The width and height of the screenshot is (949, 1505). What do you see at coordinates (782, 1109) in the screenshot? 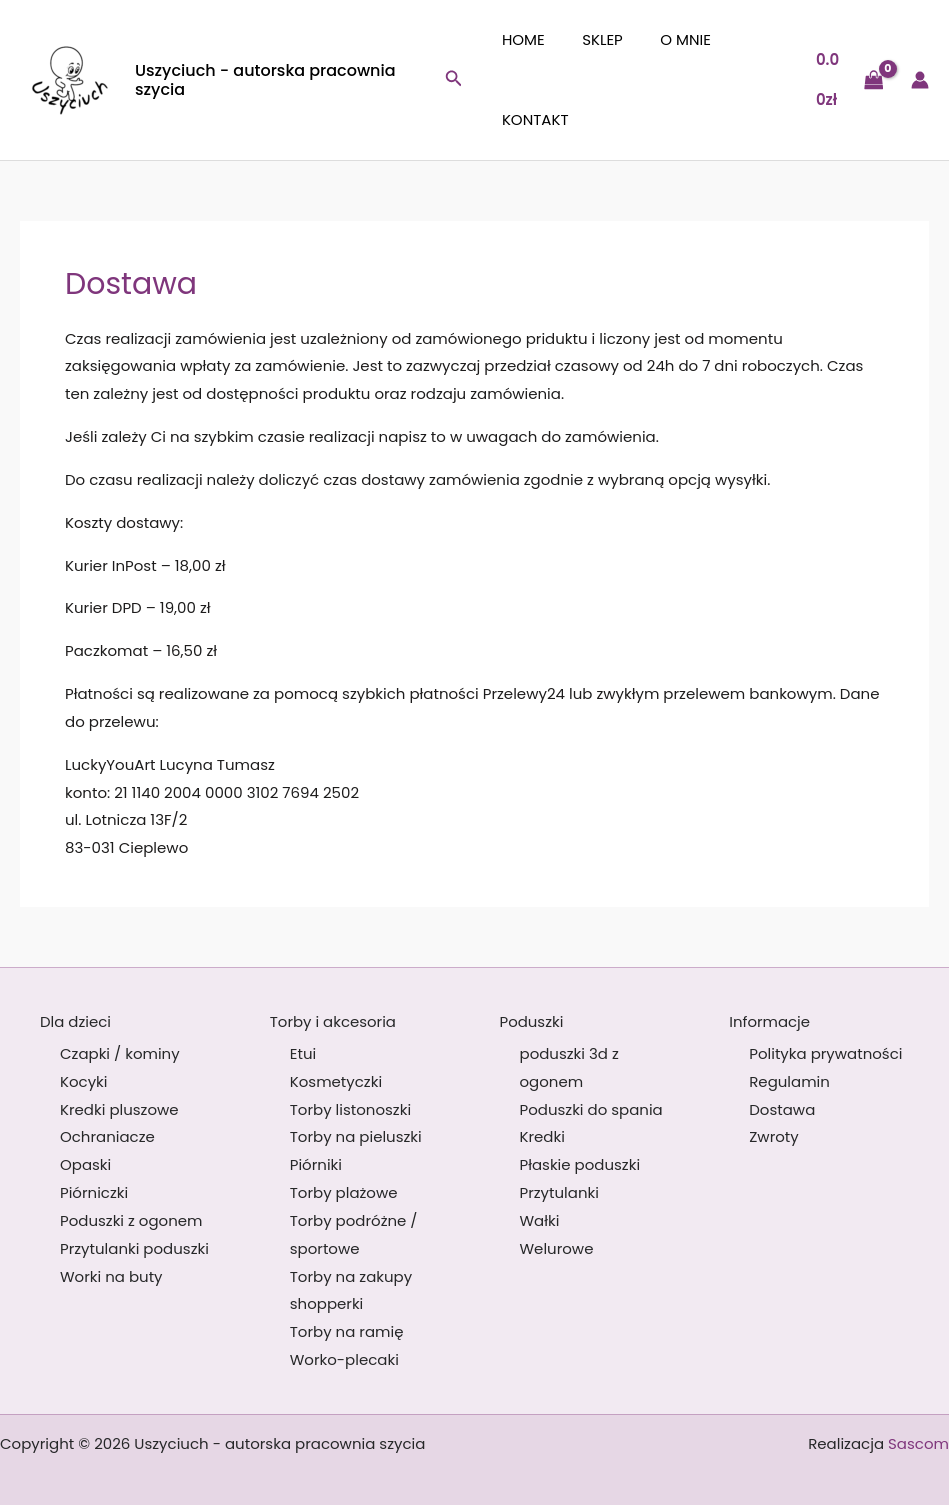
I see `Dostawa` at bounding box center [782, 1109].